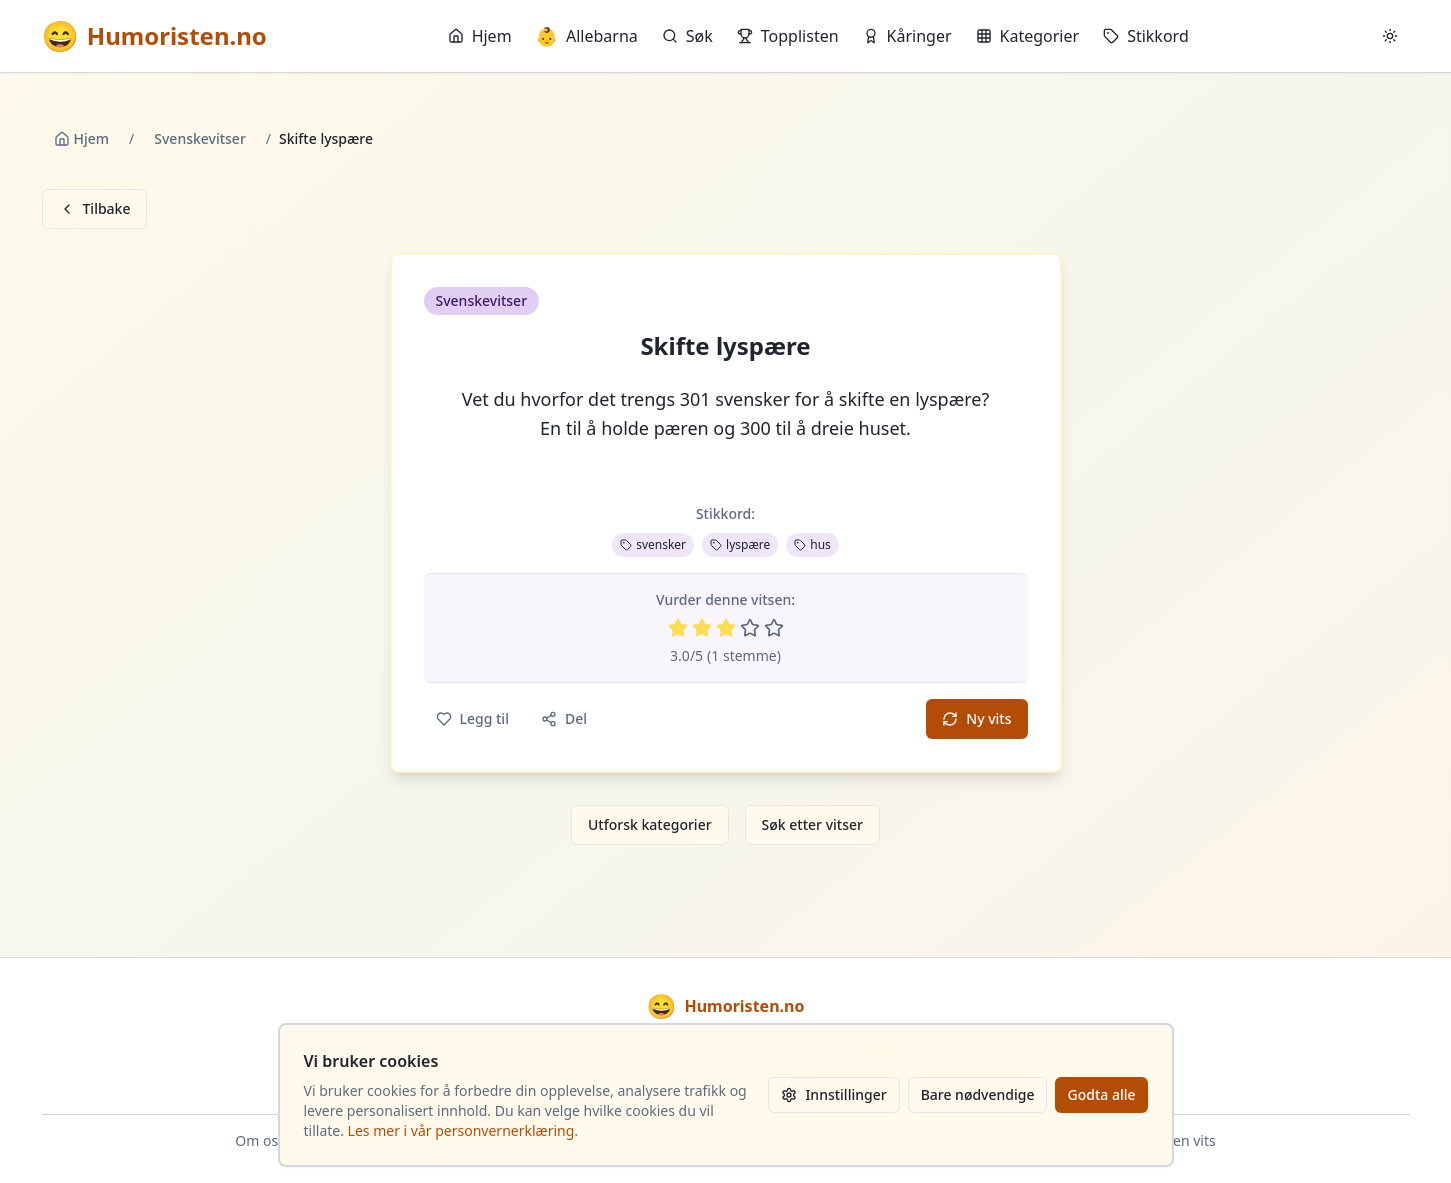 This screenshot has width=1451, height=1183. Describe the element at coordinates (480, 36) in the screenshot. I see `Hjem` at that location.